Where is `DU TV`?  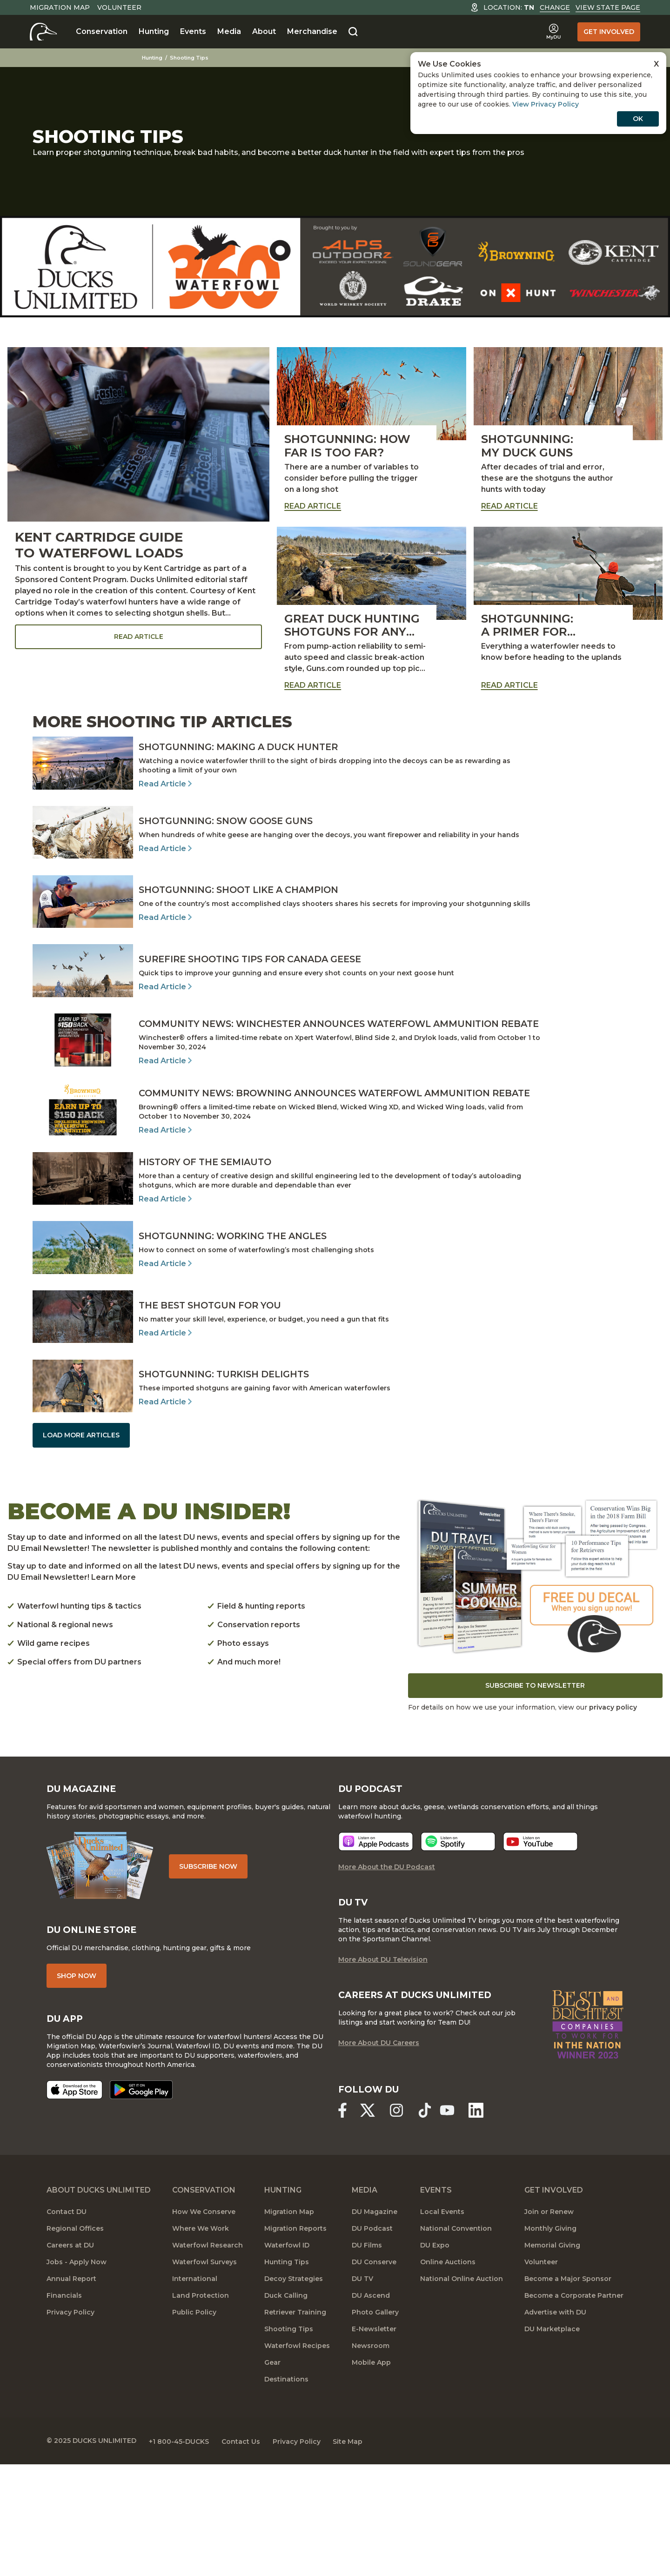 DU TV is located at coordinates (362, 2391).